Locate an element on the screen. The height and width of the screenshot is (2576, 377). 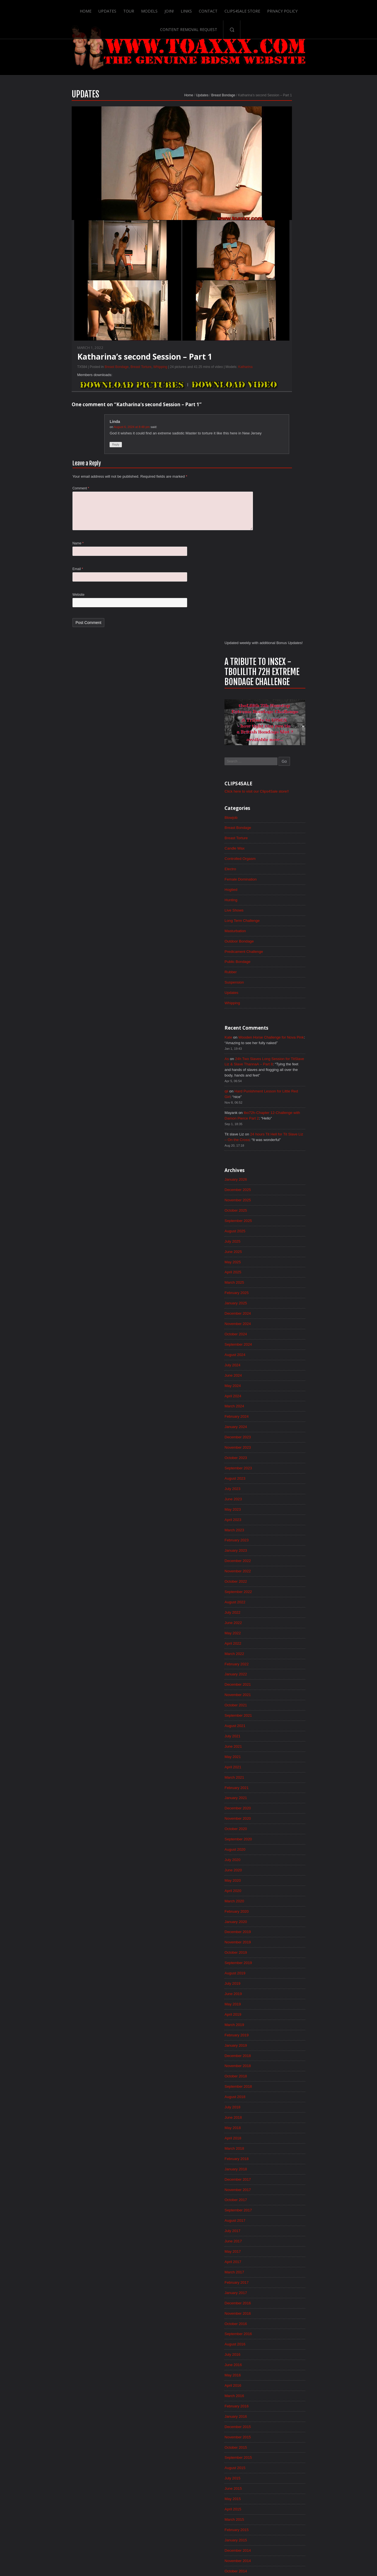
December 2023 is located at coordinates (280, 925).